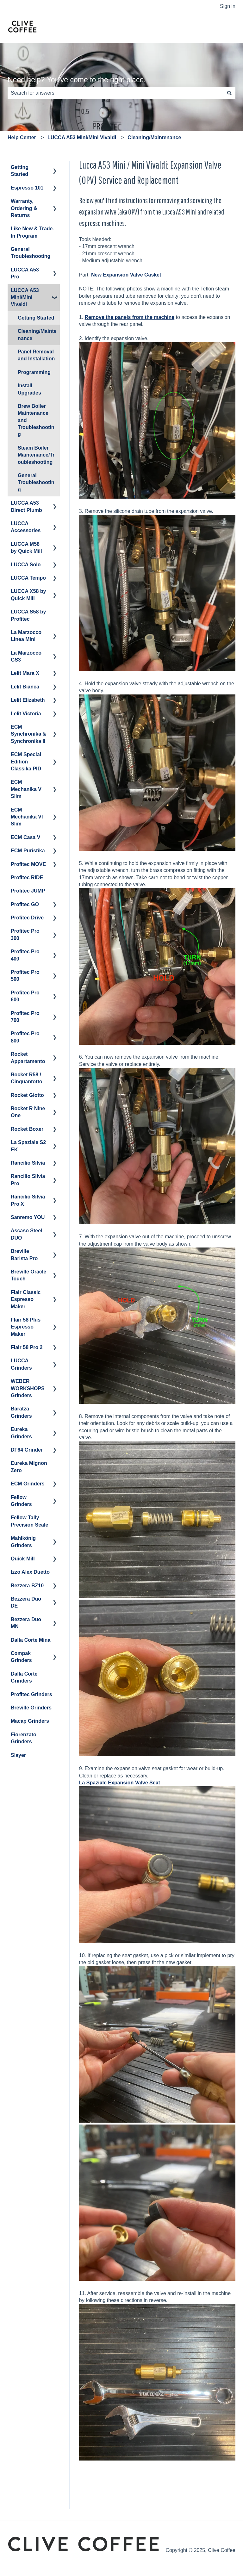 This screenshot has height=2576, width=243. Describe the element at coordinates (19, 171) in the screenshot. I see `Getting Started [menuitem]` at that location.